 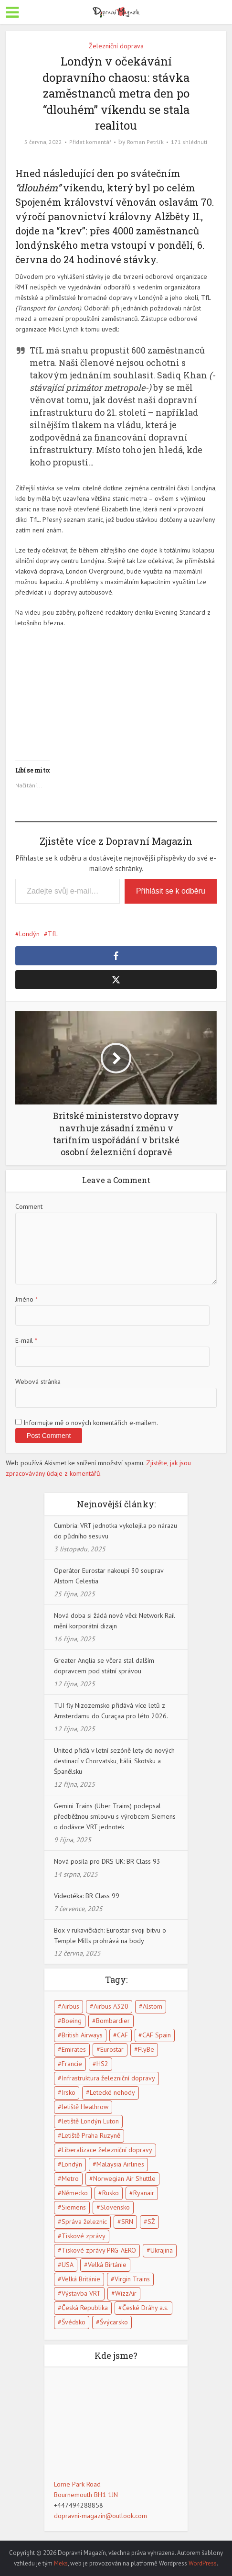 I want to click on letiště Heathrow [letiště Heathrow (13 položek)], so click(x=85, y=2106).